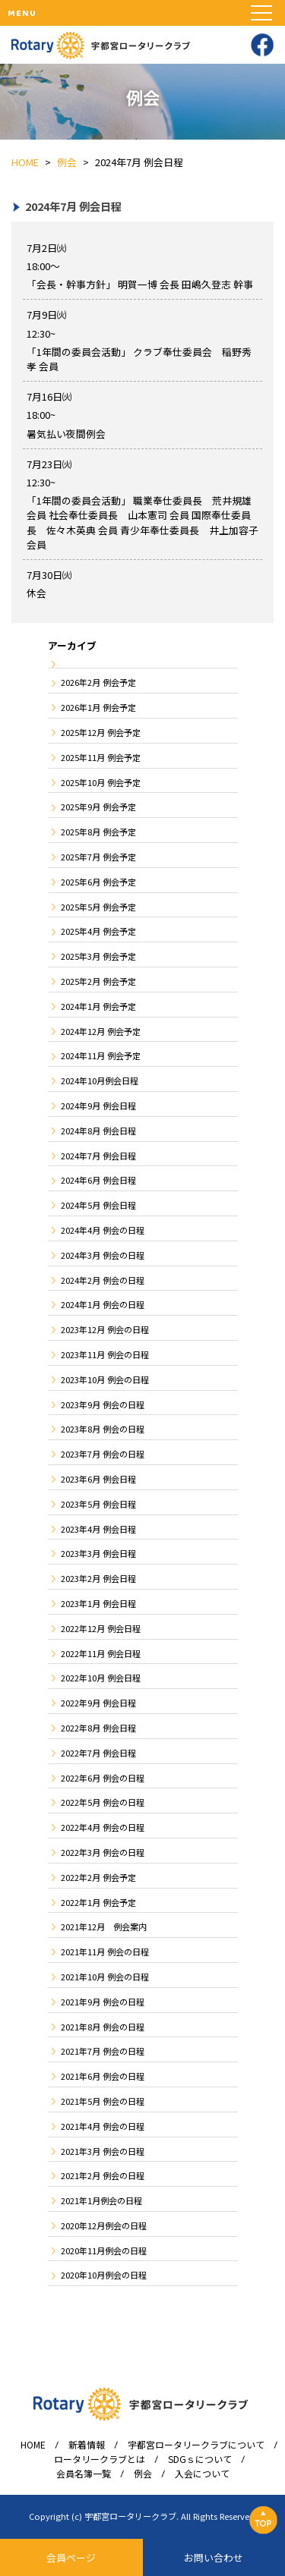 The height and width of the screenshot is (2576, 285). Describe the element at coordinates (98, 1006) in the screenshot. I see `2024年1月 例会予定` at that location.